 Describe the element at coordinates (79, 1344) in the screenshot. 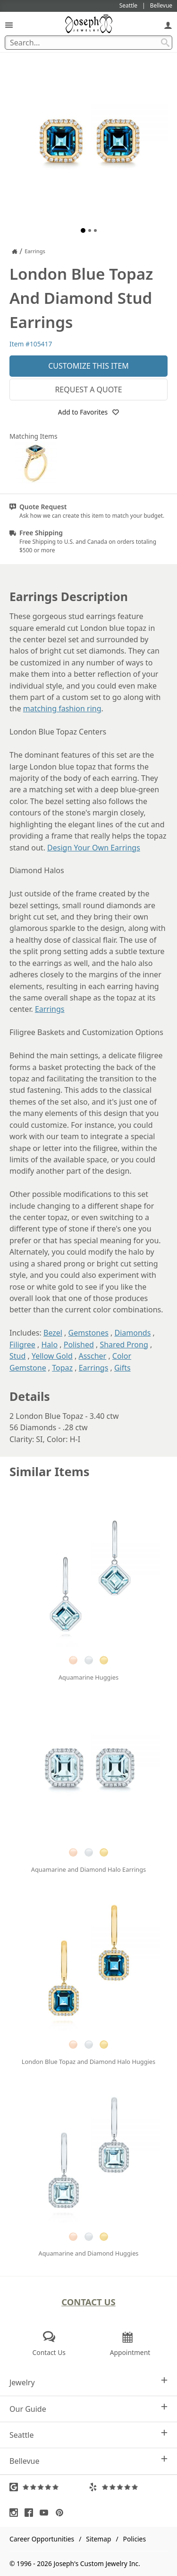

I see `Polished` at that location.